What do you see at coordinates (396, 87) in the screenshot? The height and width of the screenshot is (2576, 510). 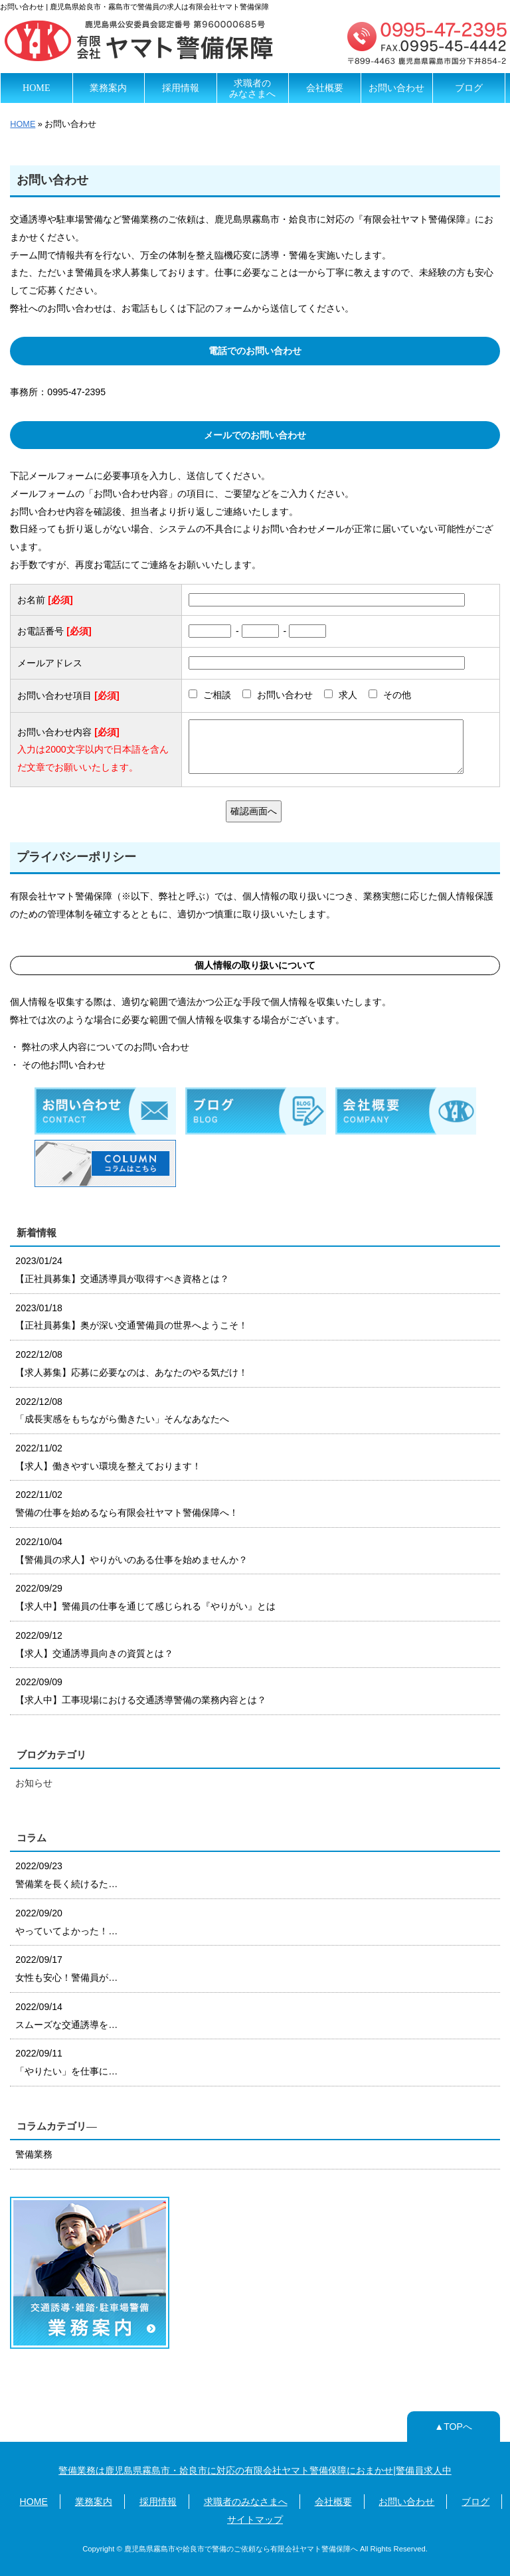 I see `お問い合わせ` at bounding box center [396, 87].